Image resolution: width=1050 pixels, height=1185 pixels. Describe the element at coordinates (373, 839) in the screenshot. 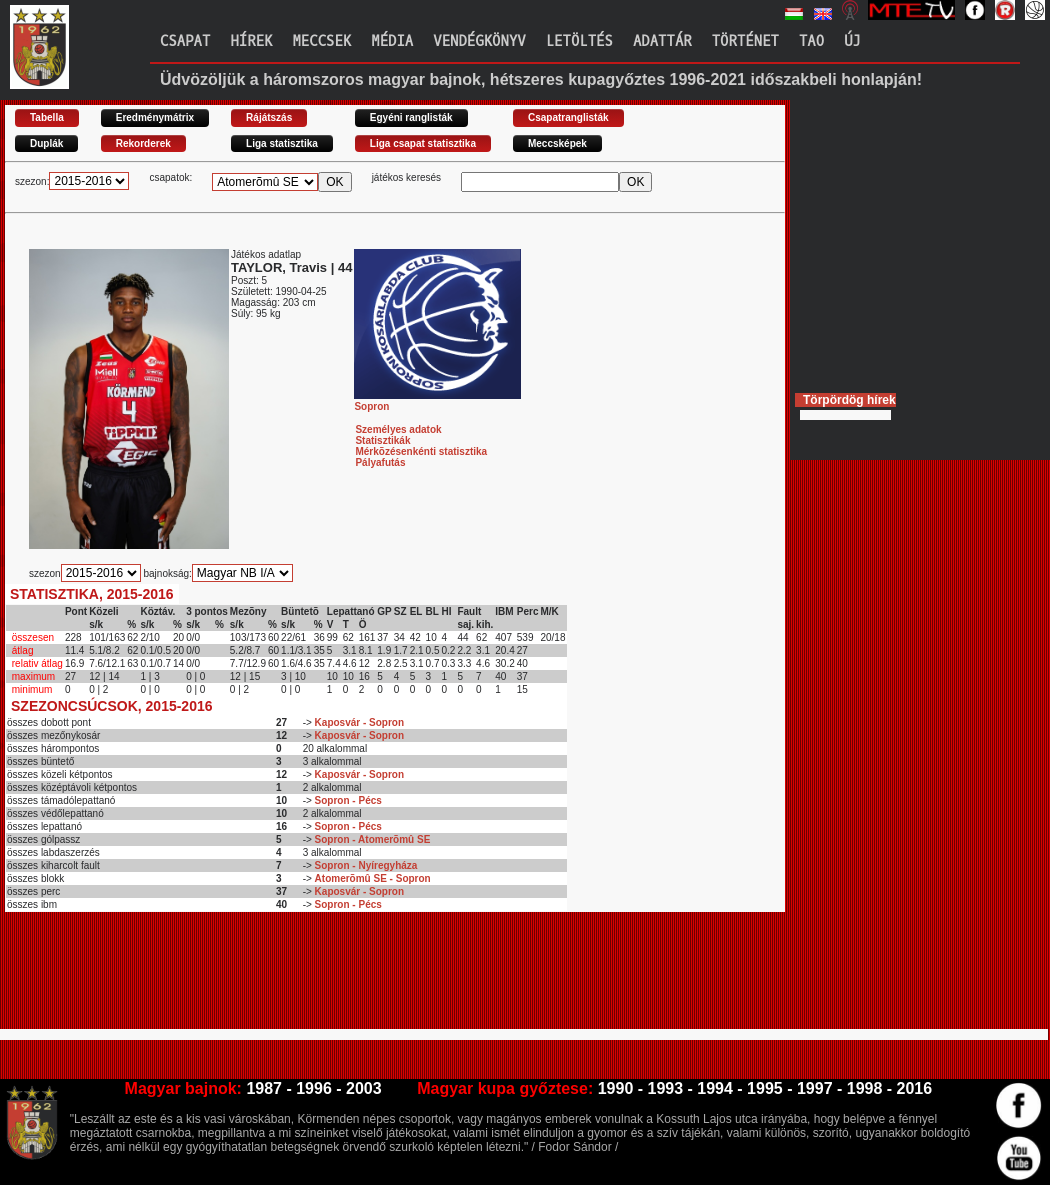

I see `Sopron - Atomerõmû SE` at that location.